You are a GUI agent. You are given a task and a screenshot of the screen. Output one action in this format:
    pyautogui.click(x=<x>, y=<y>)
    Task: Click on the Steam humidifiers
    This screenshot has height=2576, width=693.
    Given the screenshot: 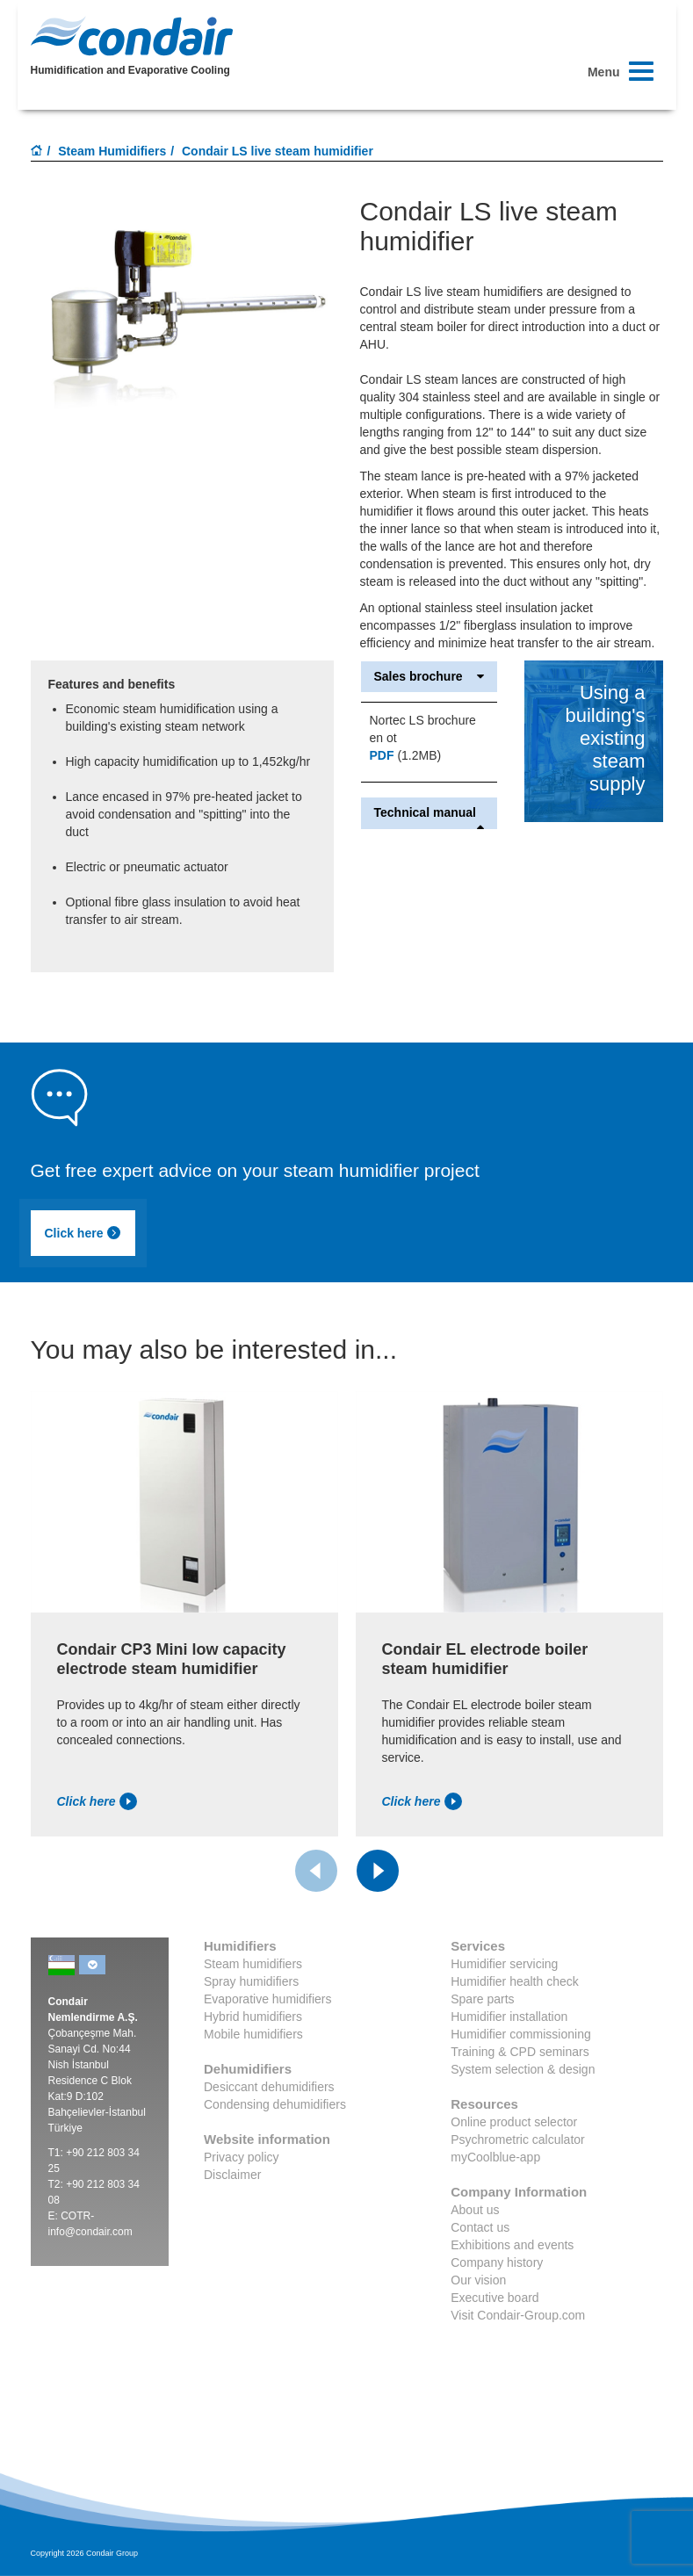 What is the action you would take?
    pyautogui.click(x=253, y=1964)
    